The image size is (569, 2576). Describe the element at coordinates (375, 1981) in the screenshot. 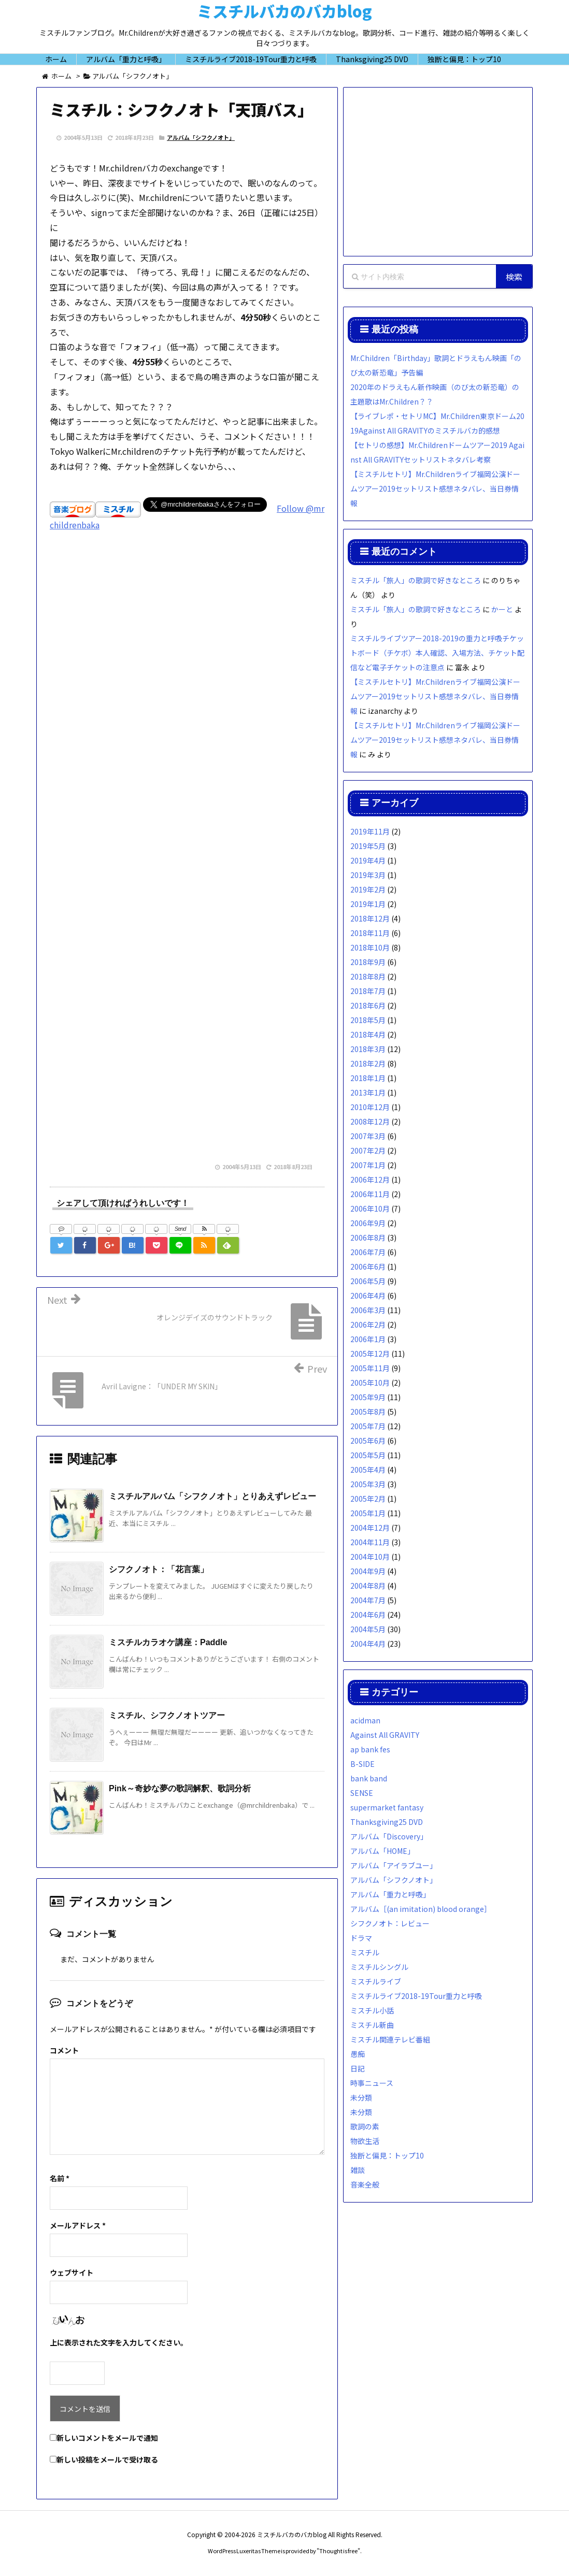

I see `ミスチルライブ` at that location.